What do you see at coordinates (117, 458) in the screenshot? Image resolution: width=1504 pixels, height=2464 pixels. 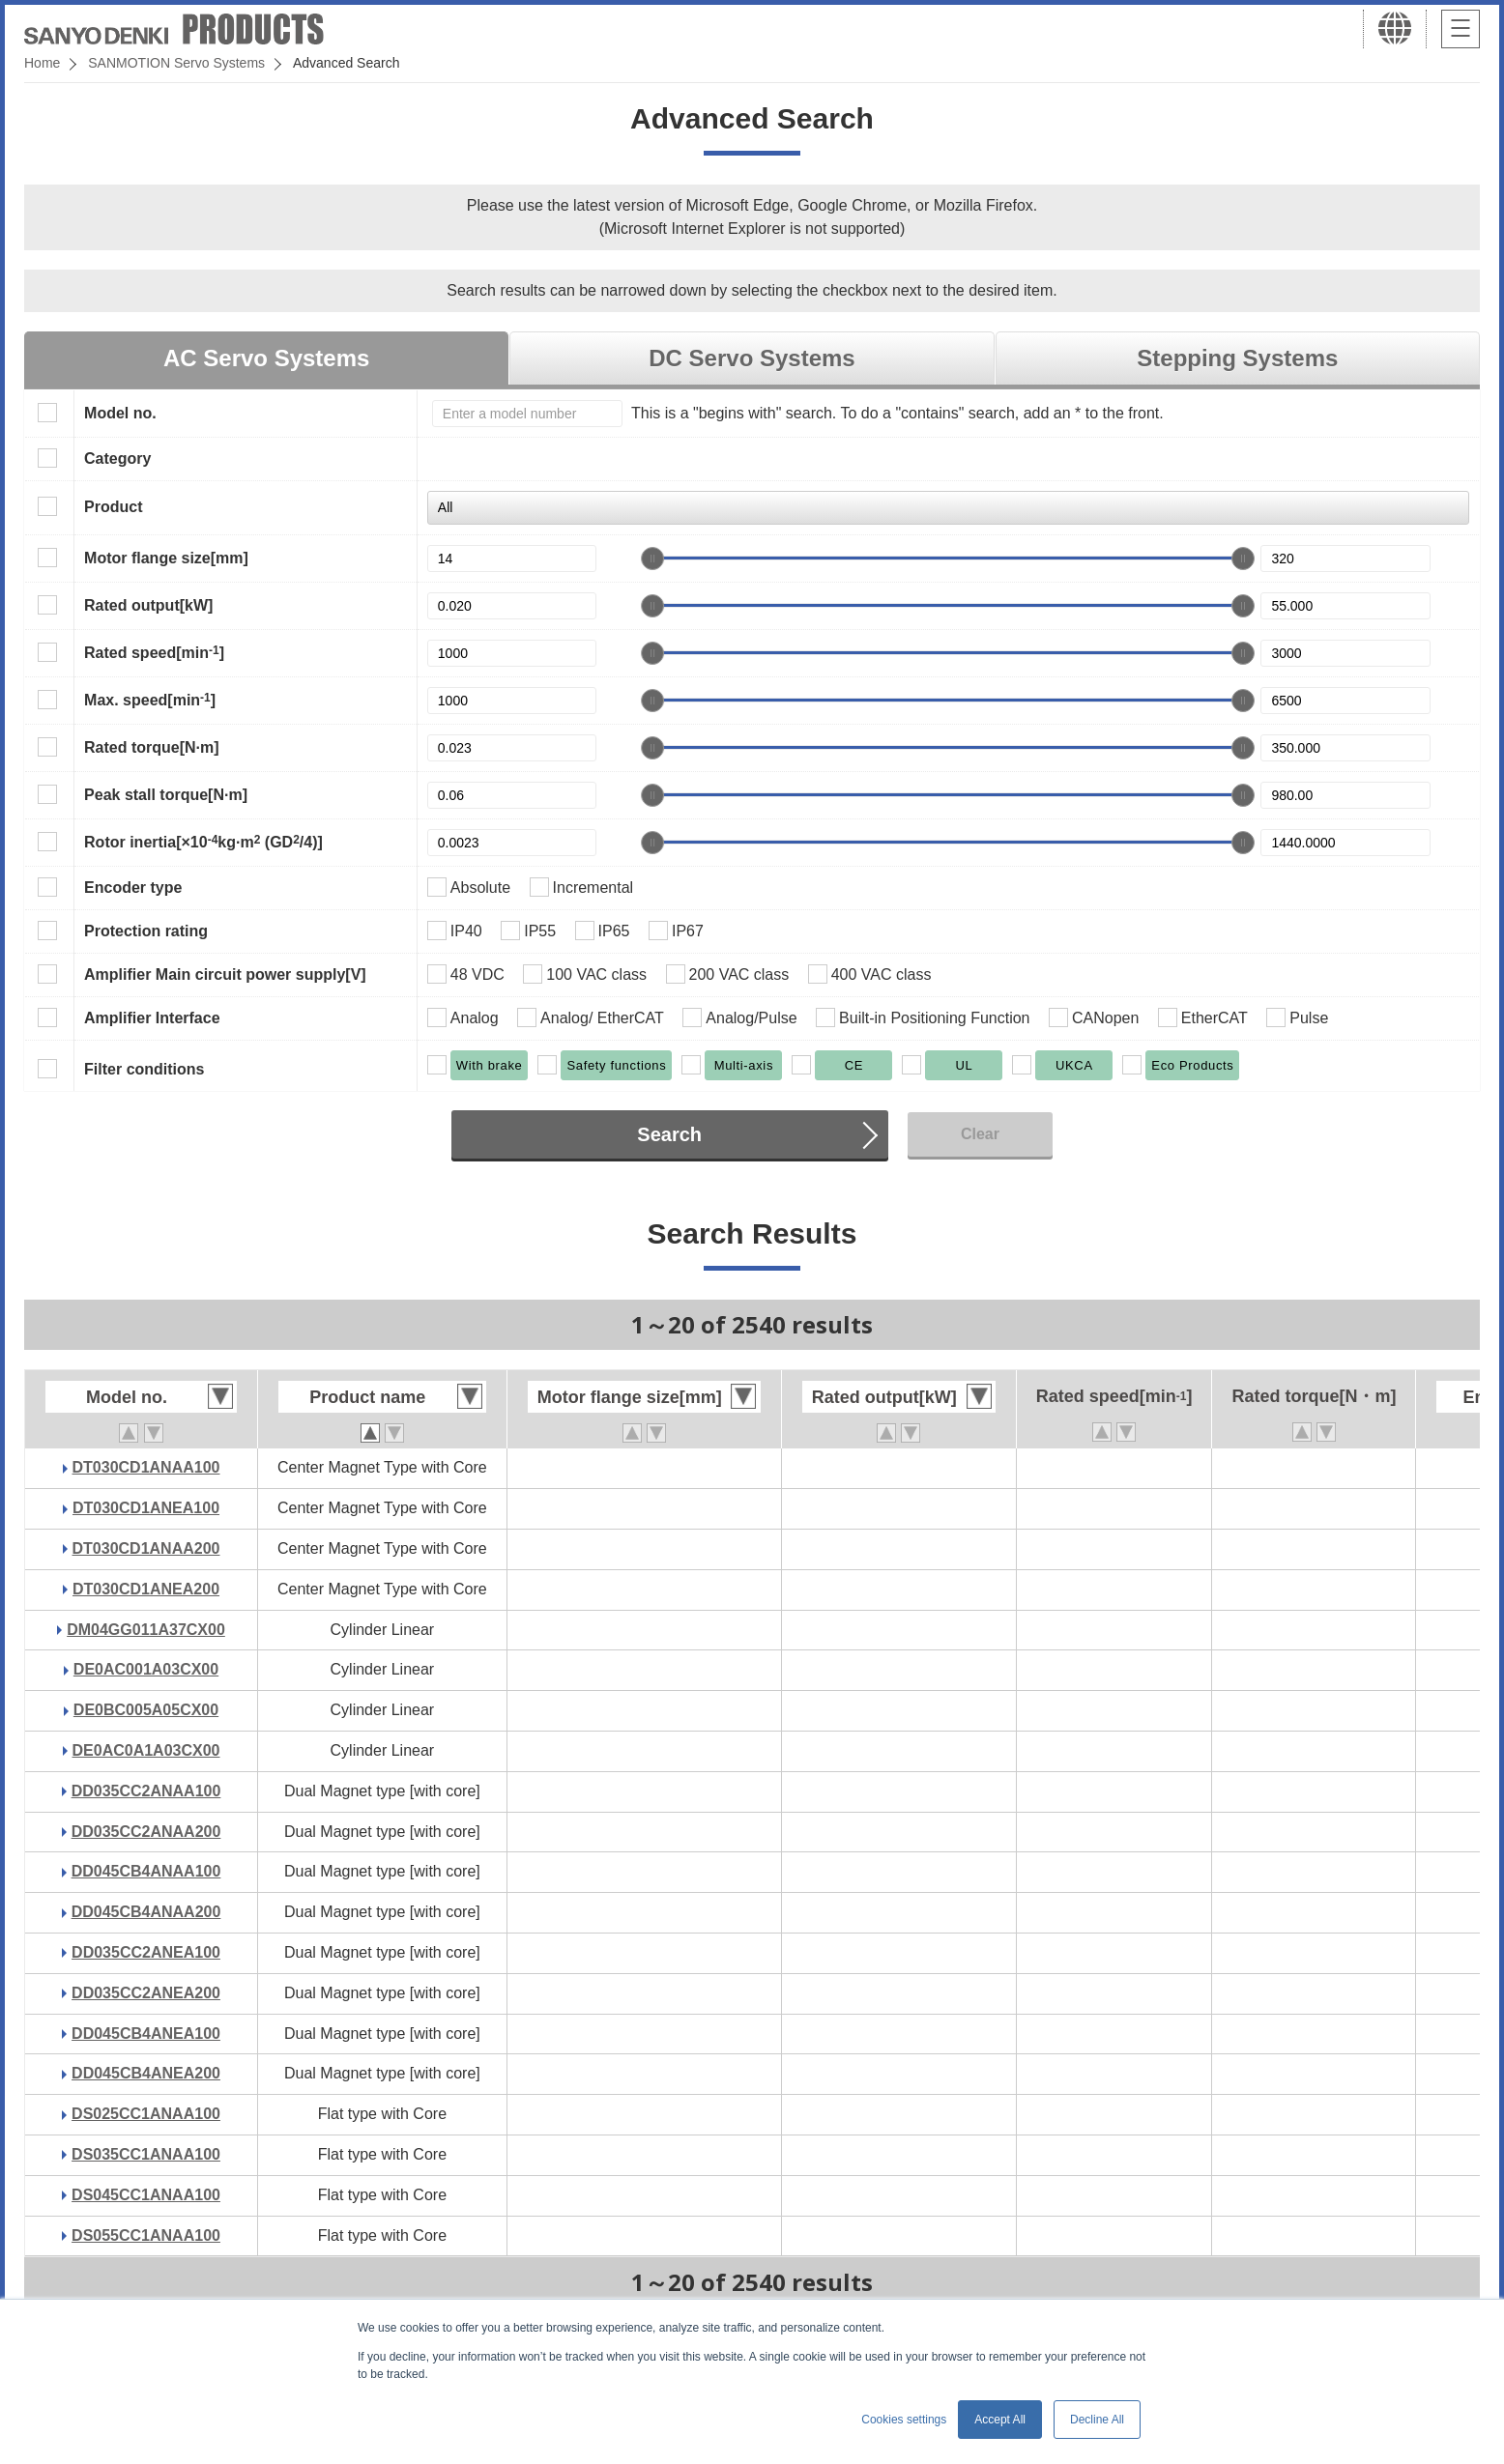 I see `Category` at bounding box center [117, 458].